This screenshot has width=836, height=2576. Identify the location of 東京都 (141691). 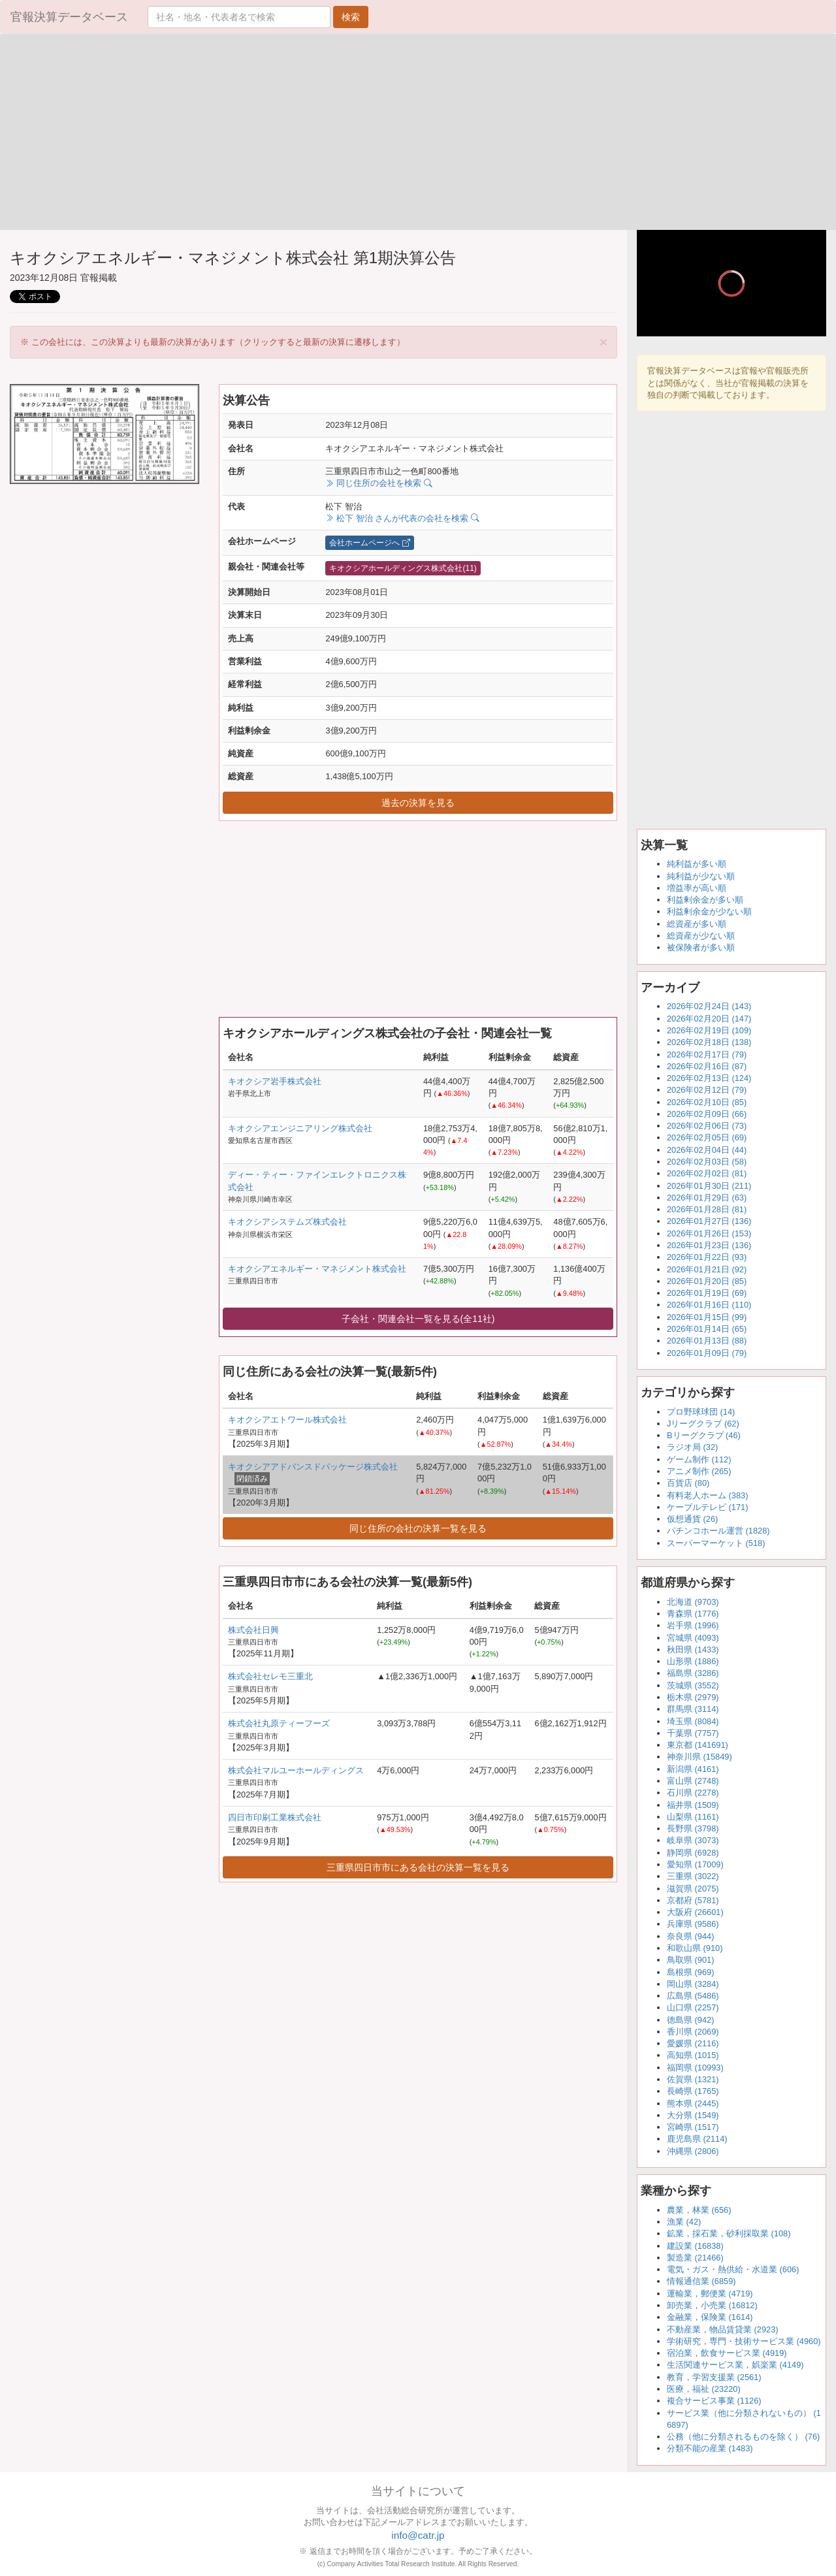
(697, 1745).